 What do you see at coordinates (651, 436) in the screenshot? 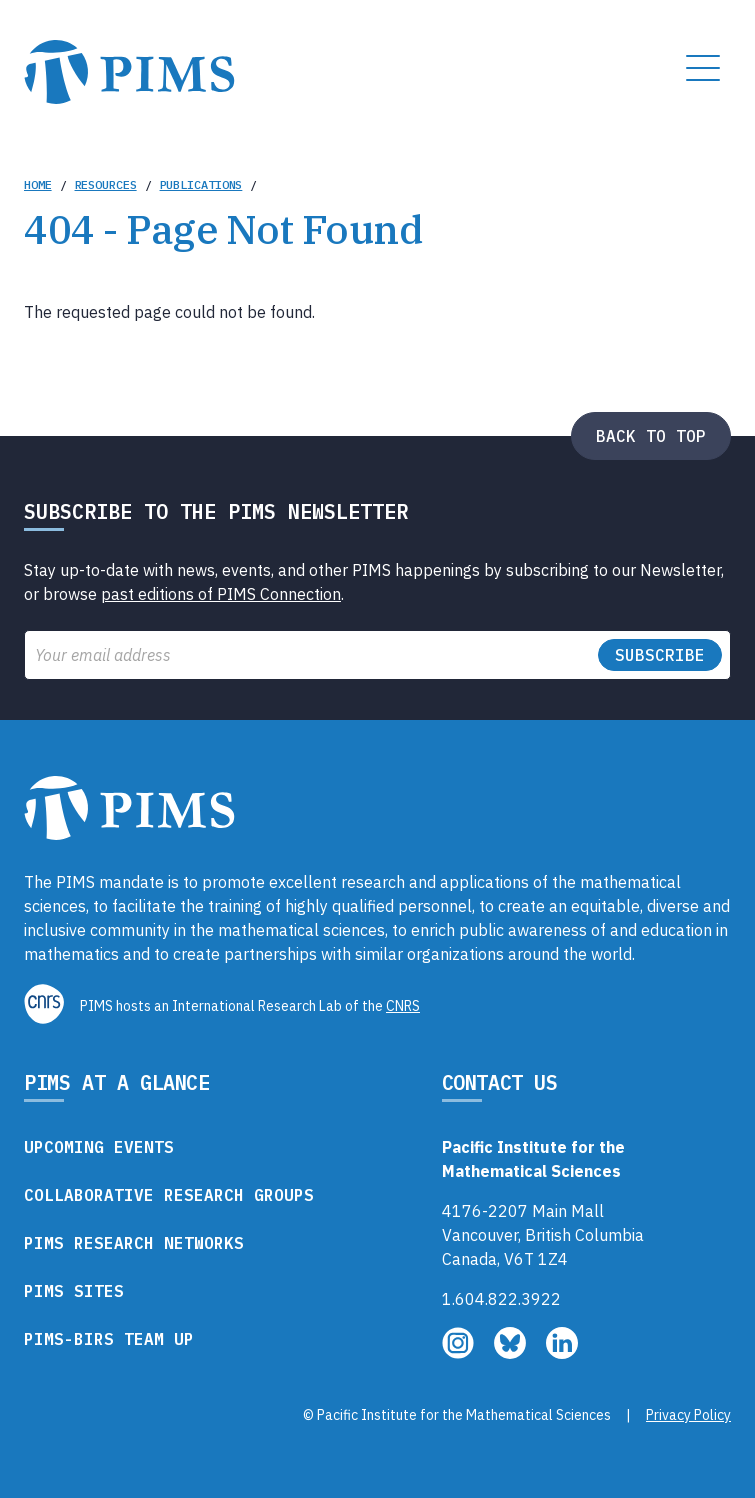
I see `Back to top` at bounding box center [651, 436].